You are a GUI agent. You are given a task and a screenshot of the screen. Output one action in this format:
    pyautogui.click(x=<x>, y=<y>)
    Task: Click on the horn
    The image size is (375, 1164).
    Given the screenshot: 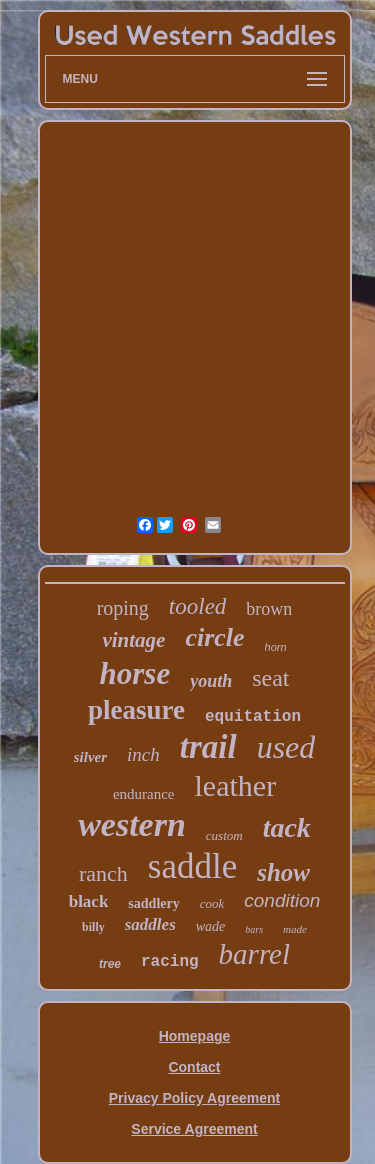 What is the action you would take?
    pyautogui.click(x=276, y=647)
    